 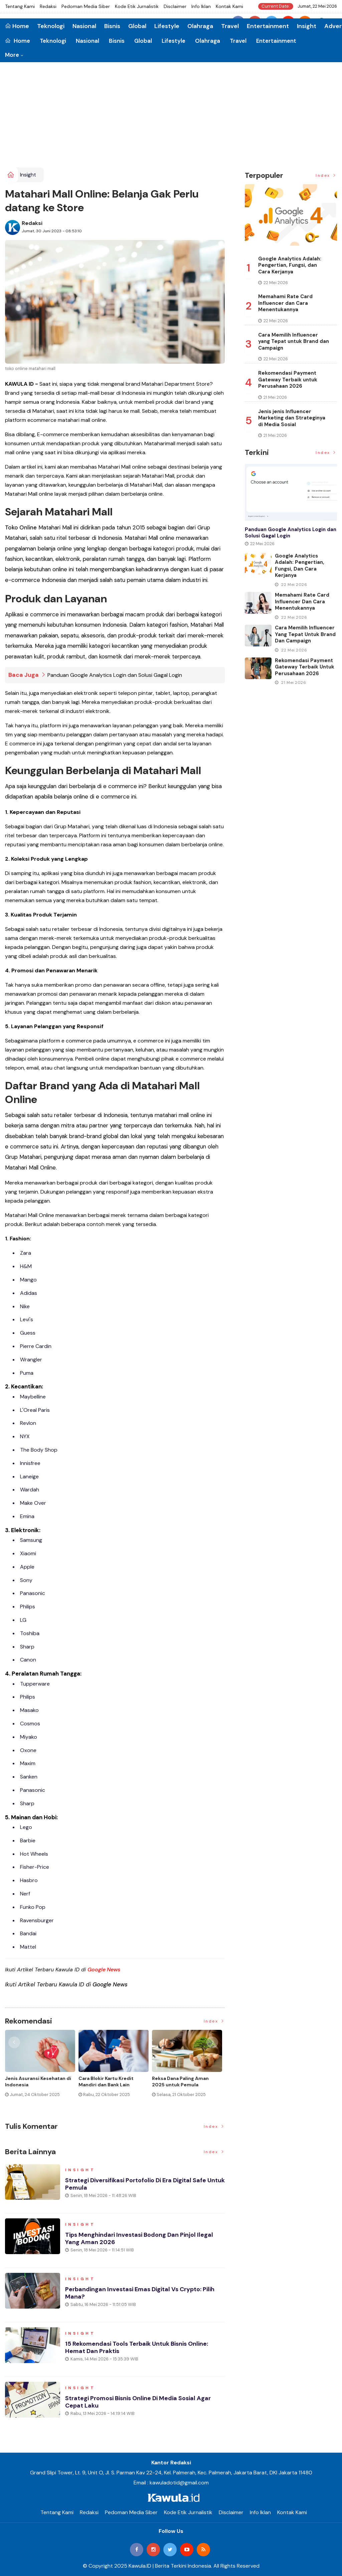 I want to click on Google Analytics Adalah: Pengertian, Fungsi, dan Cara Kerjanya, so click(x=289, y=265).